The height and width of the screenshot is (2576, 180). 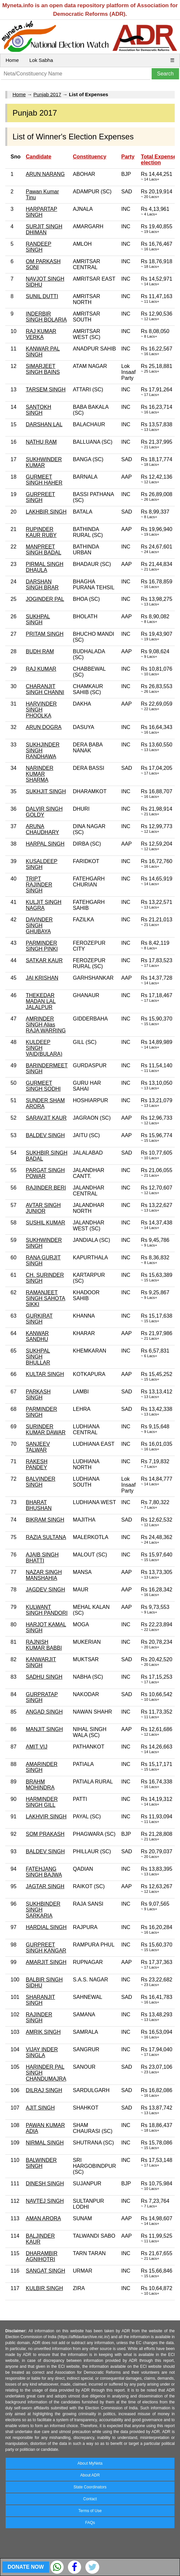 What do you see at coordinates (45, 2271) in the screenshot?
I see `SANGAT SINGH` at bounding box center [45, 2271].